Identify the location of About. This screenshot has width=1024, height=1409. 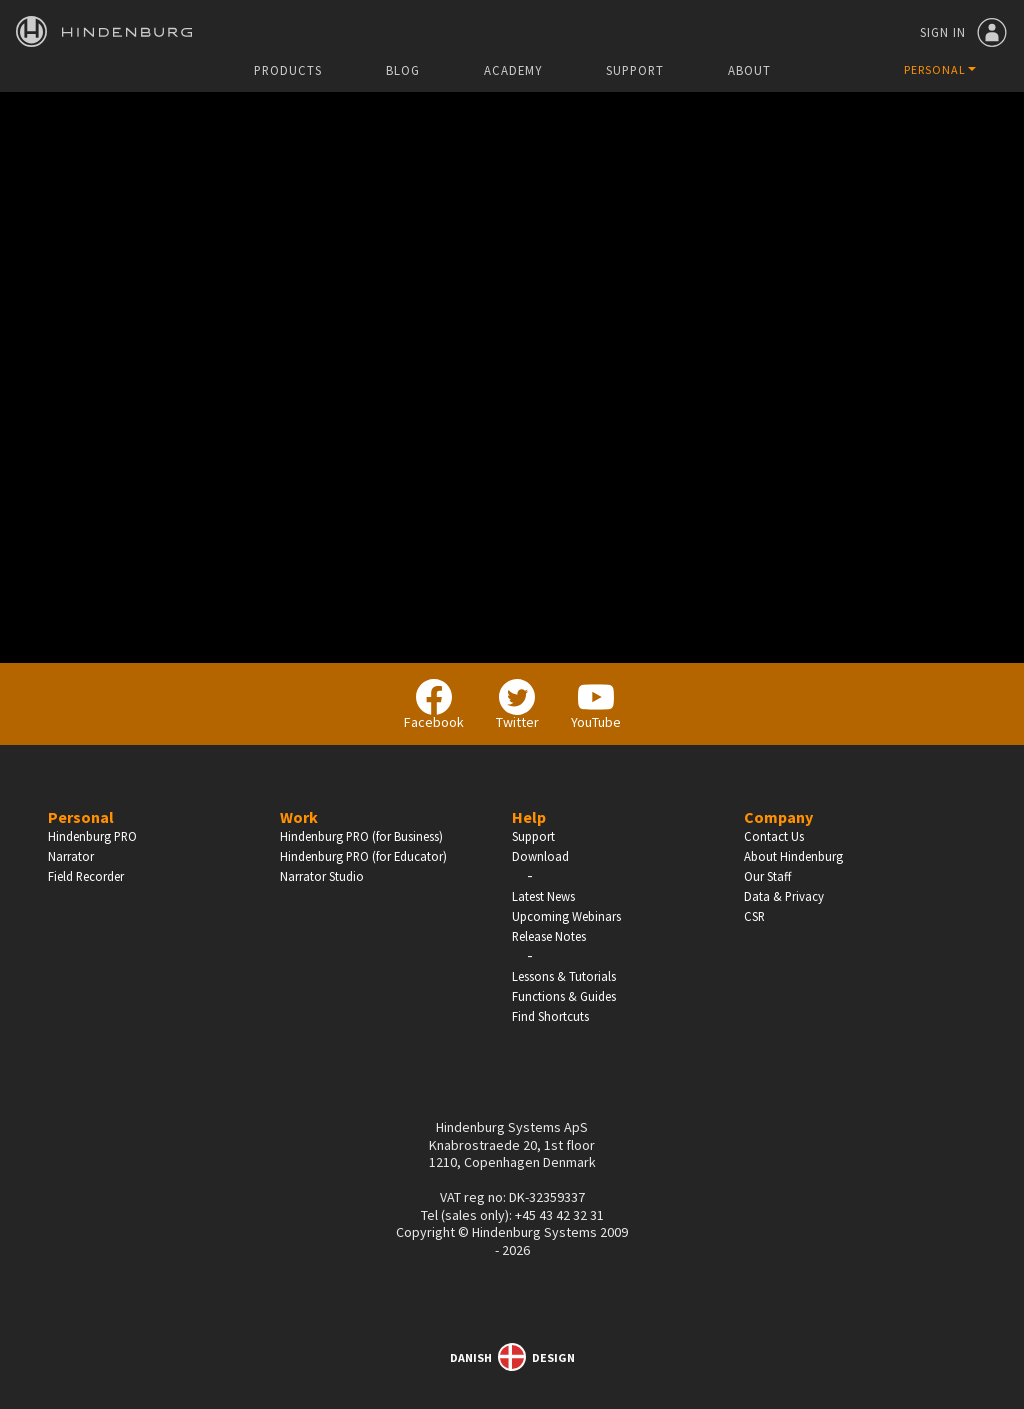
(749, 70).